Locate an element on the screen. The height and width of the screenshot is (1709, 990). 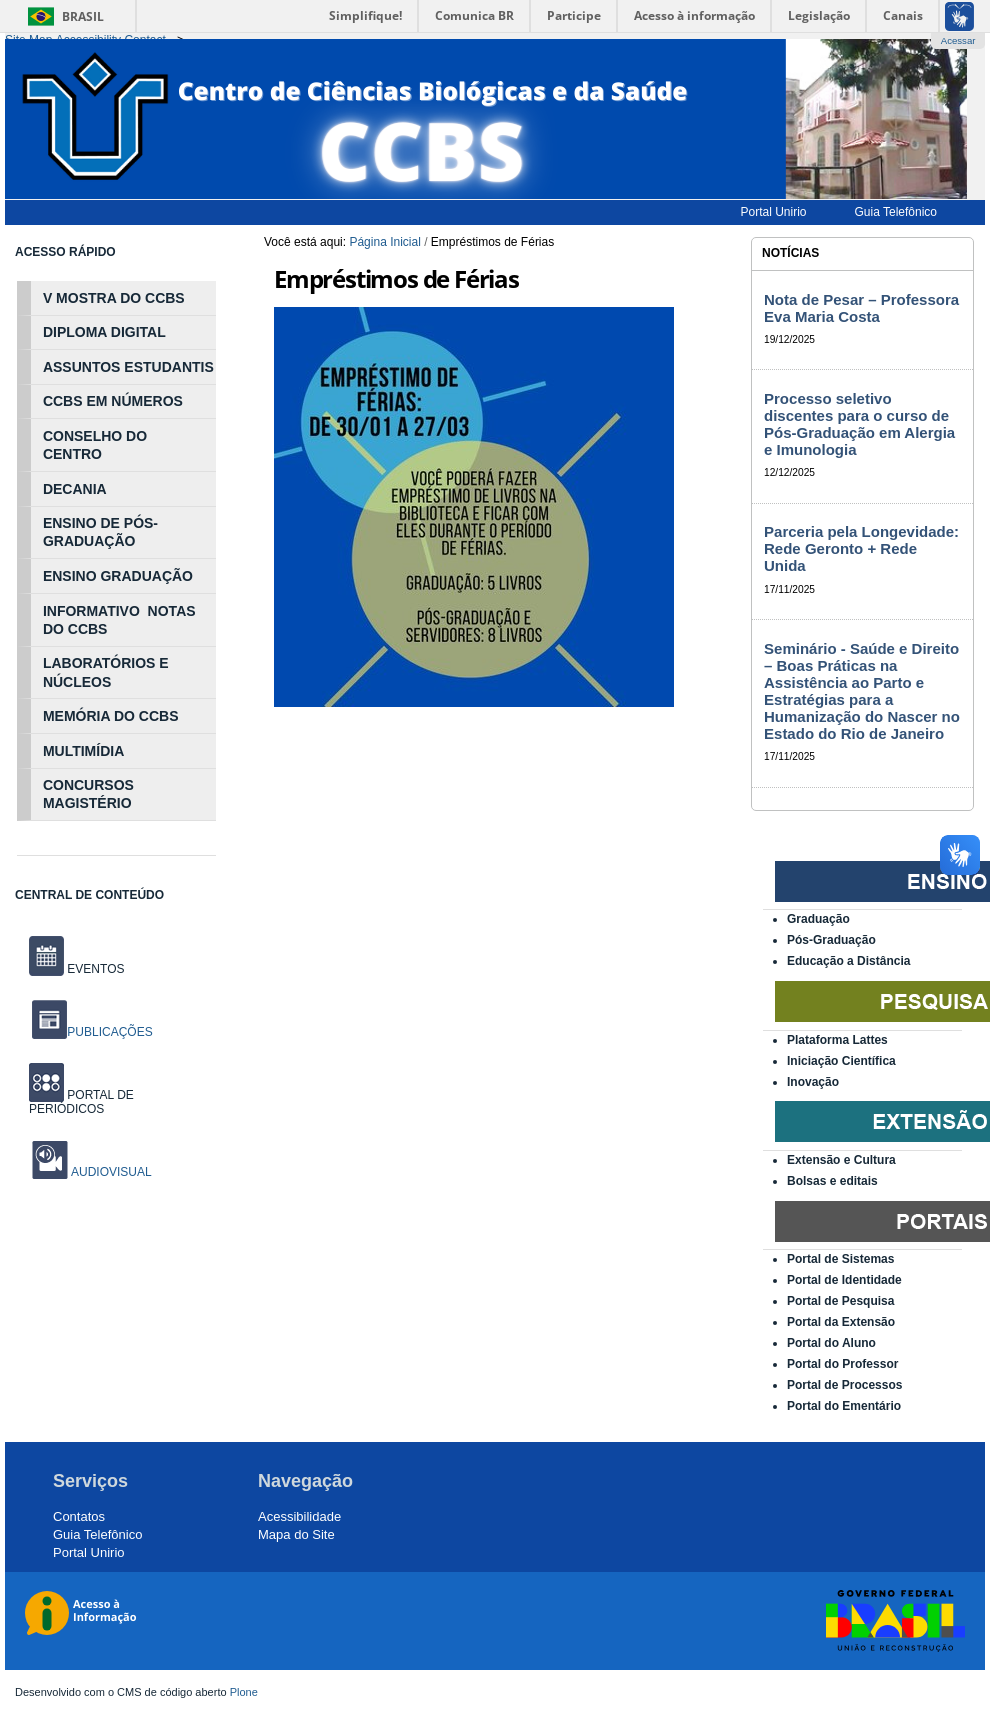
Mapa do Site is located at coordinates (296, 1534).